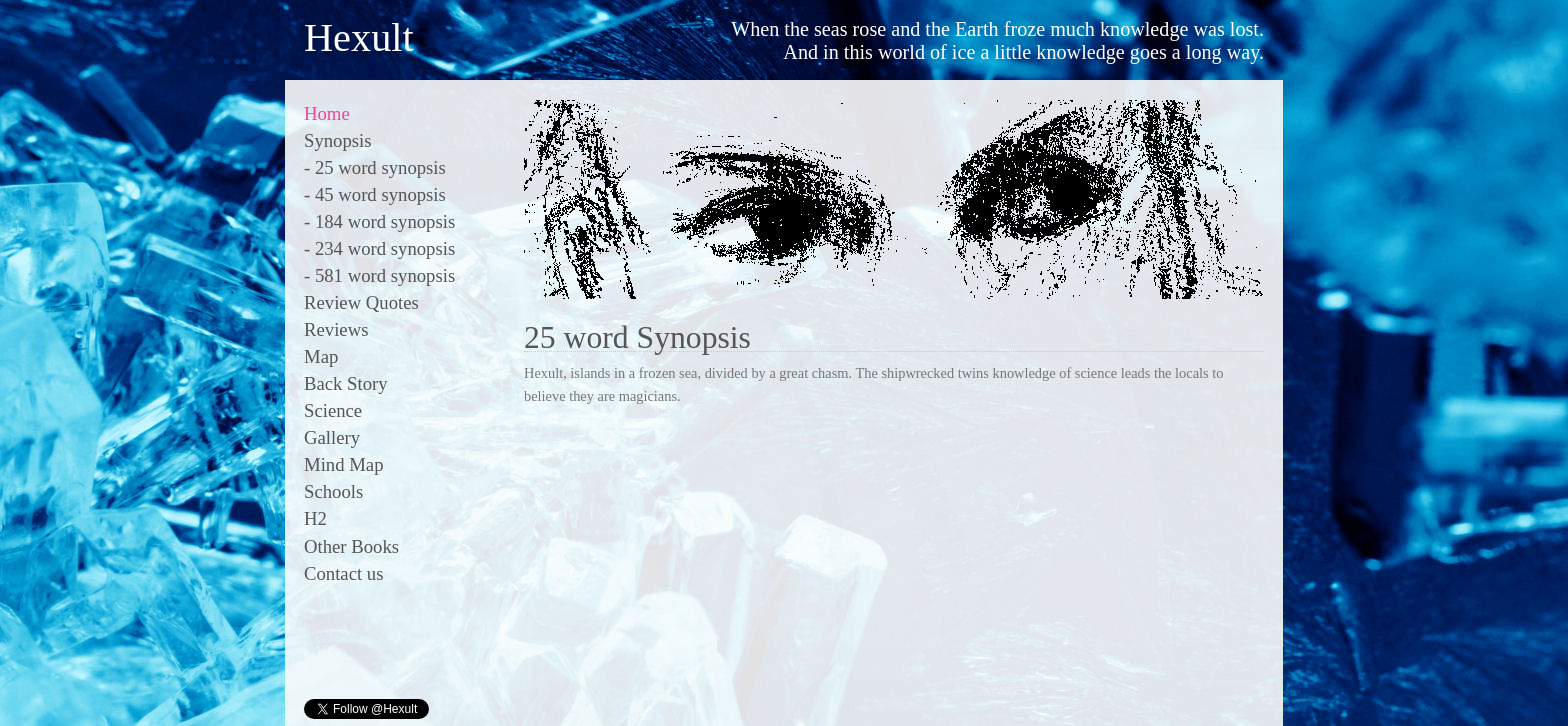 The height and width of the screenshot is (726, 1568). What do you see at coordinates (315, 518) in the screenshot?
I see `H2` at bounding box center [315, 518].